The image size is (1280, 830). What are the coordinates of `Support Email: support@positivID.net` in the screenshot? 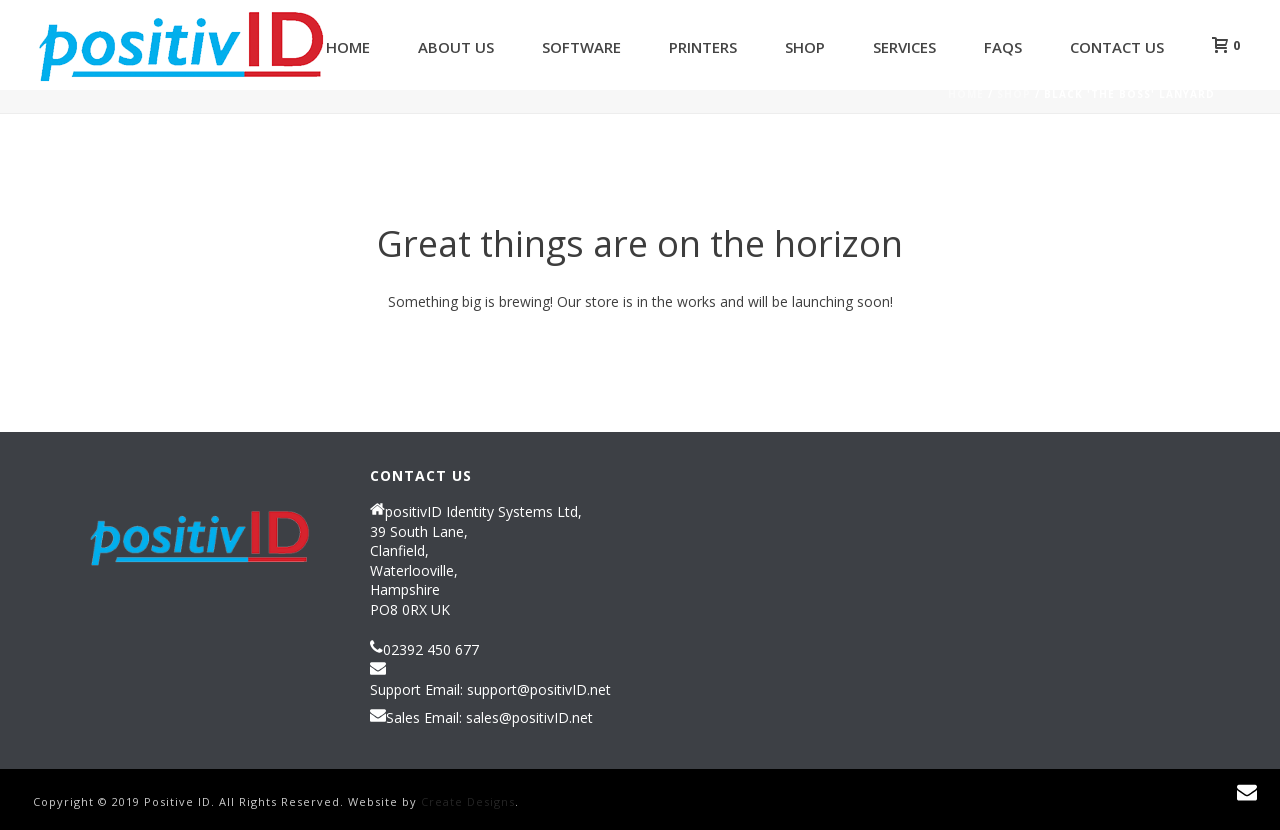 It's located at (490, 690).